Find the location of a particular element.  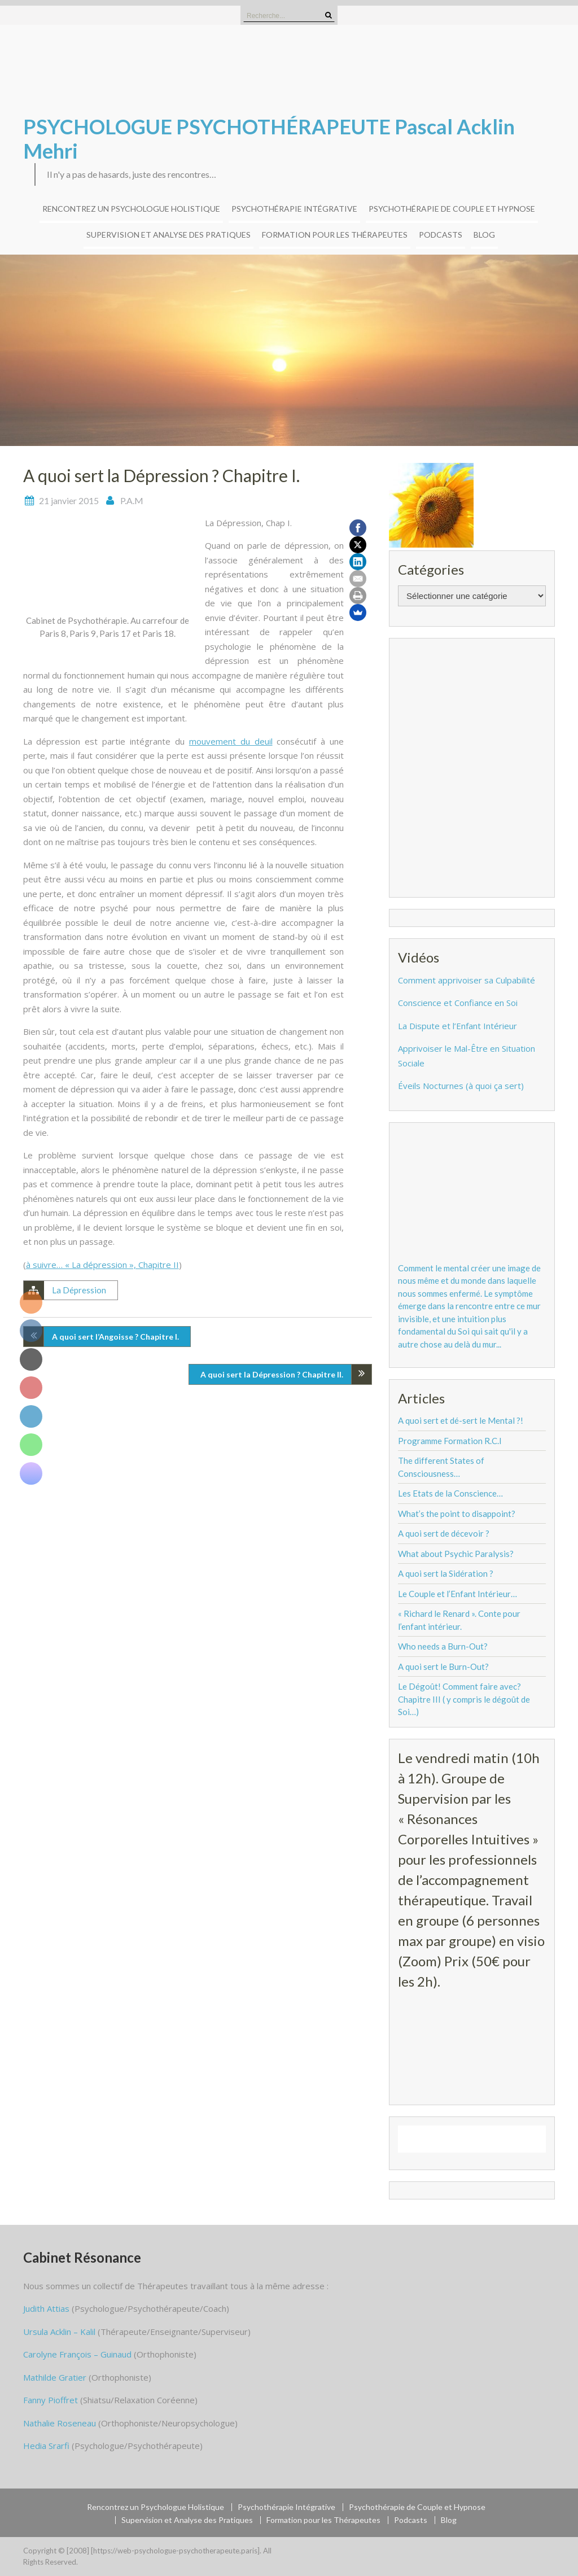

La Dispute et l’Enfant Intérieur is located at coordinates (457, 1025).